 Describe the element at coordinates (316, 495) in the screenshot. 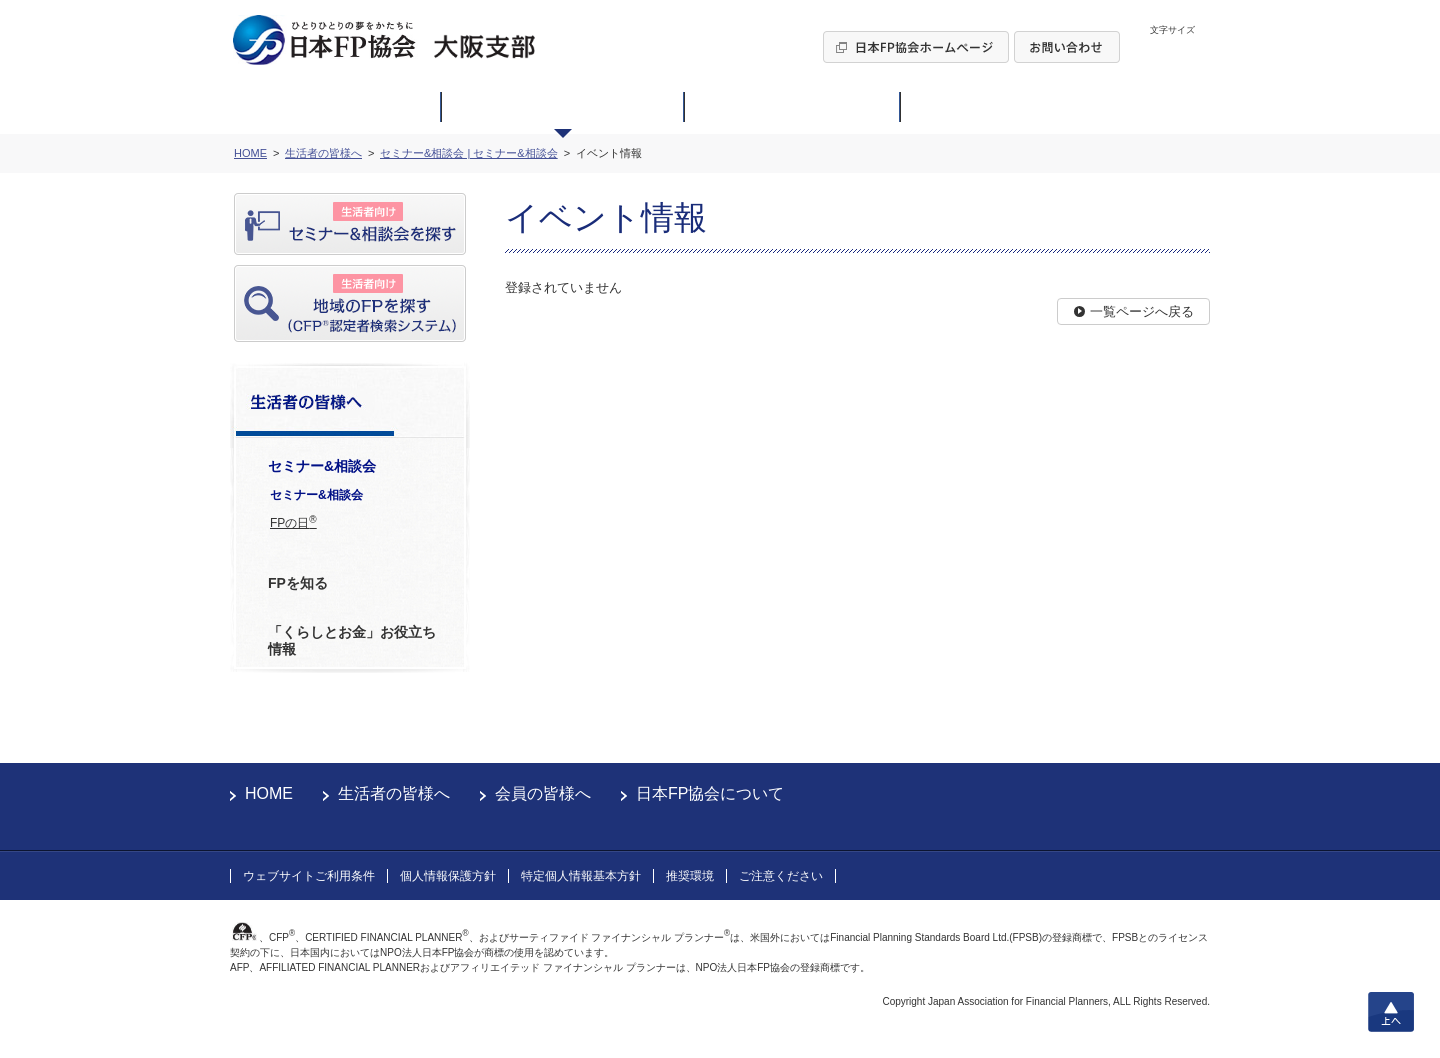

I see `セミナー&相談会` at that location.